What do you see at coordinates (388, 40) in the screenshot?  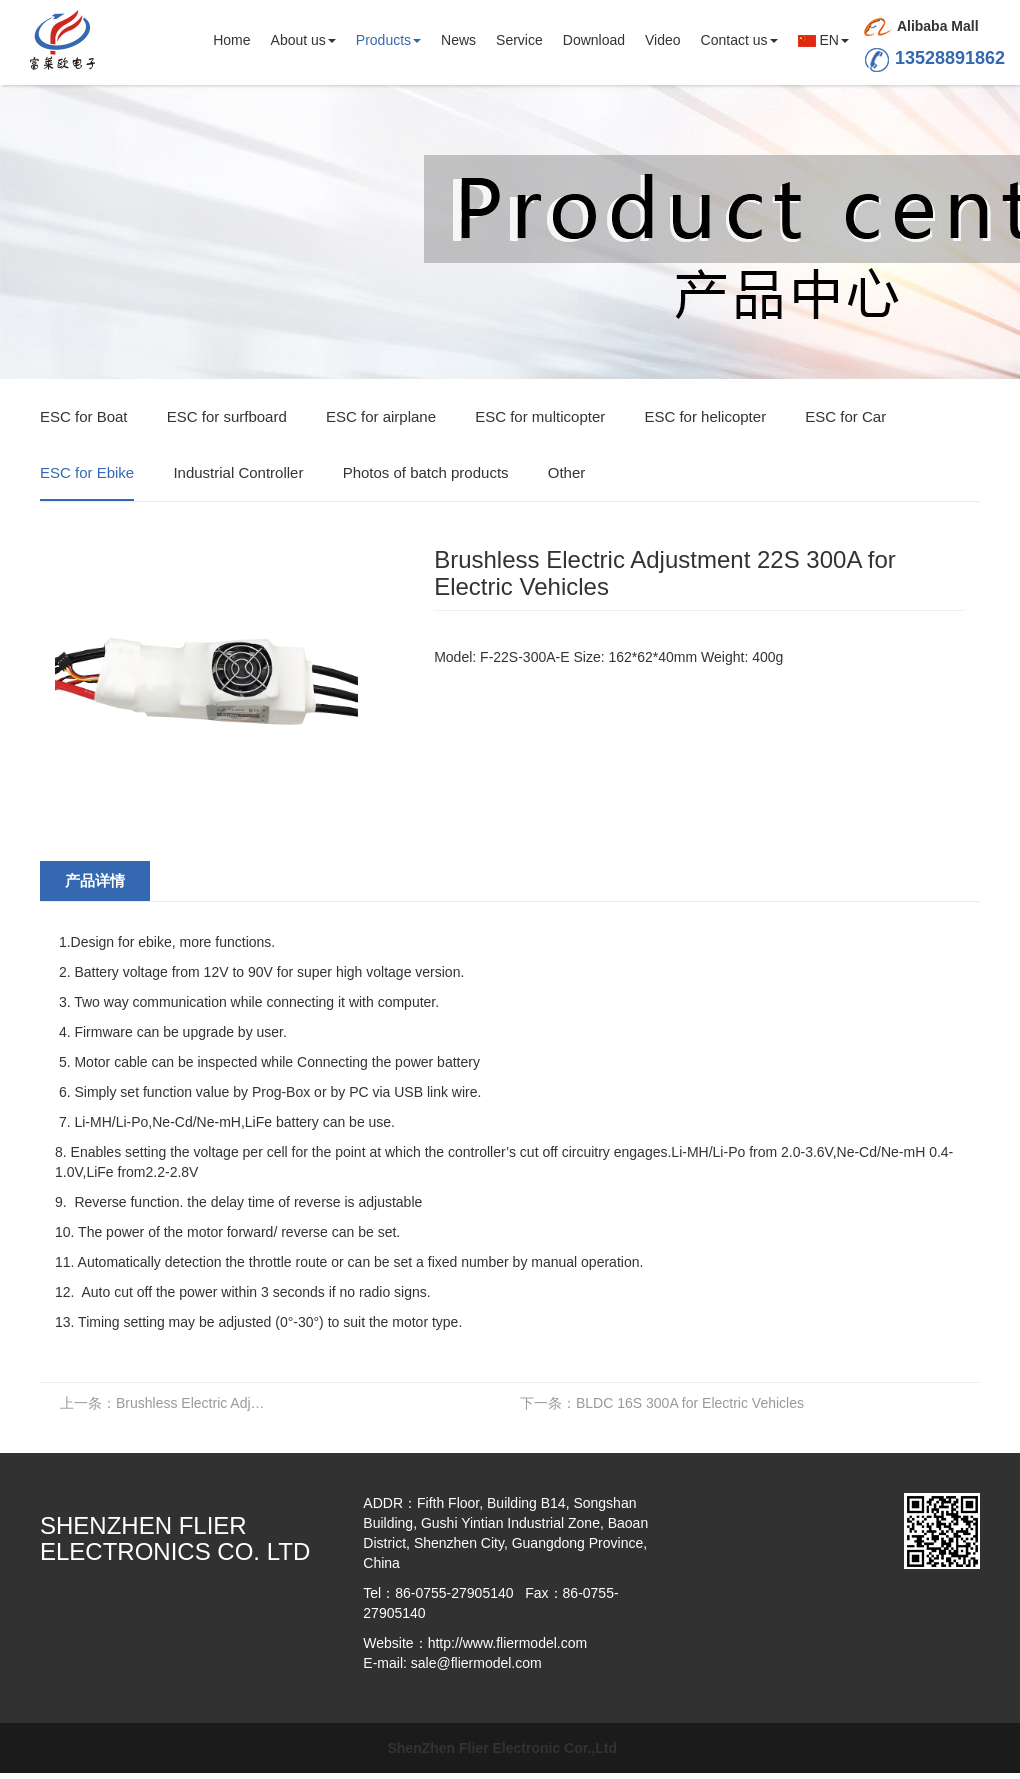 I see `Products` at bounding box center [388, 40].